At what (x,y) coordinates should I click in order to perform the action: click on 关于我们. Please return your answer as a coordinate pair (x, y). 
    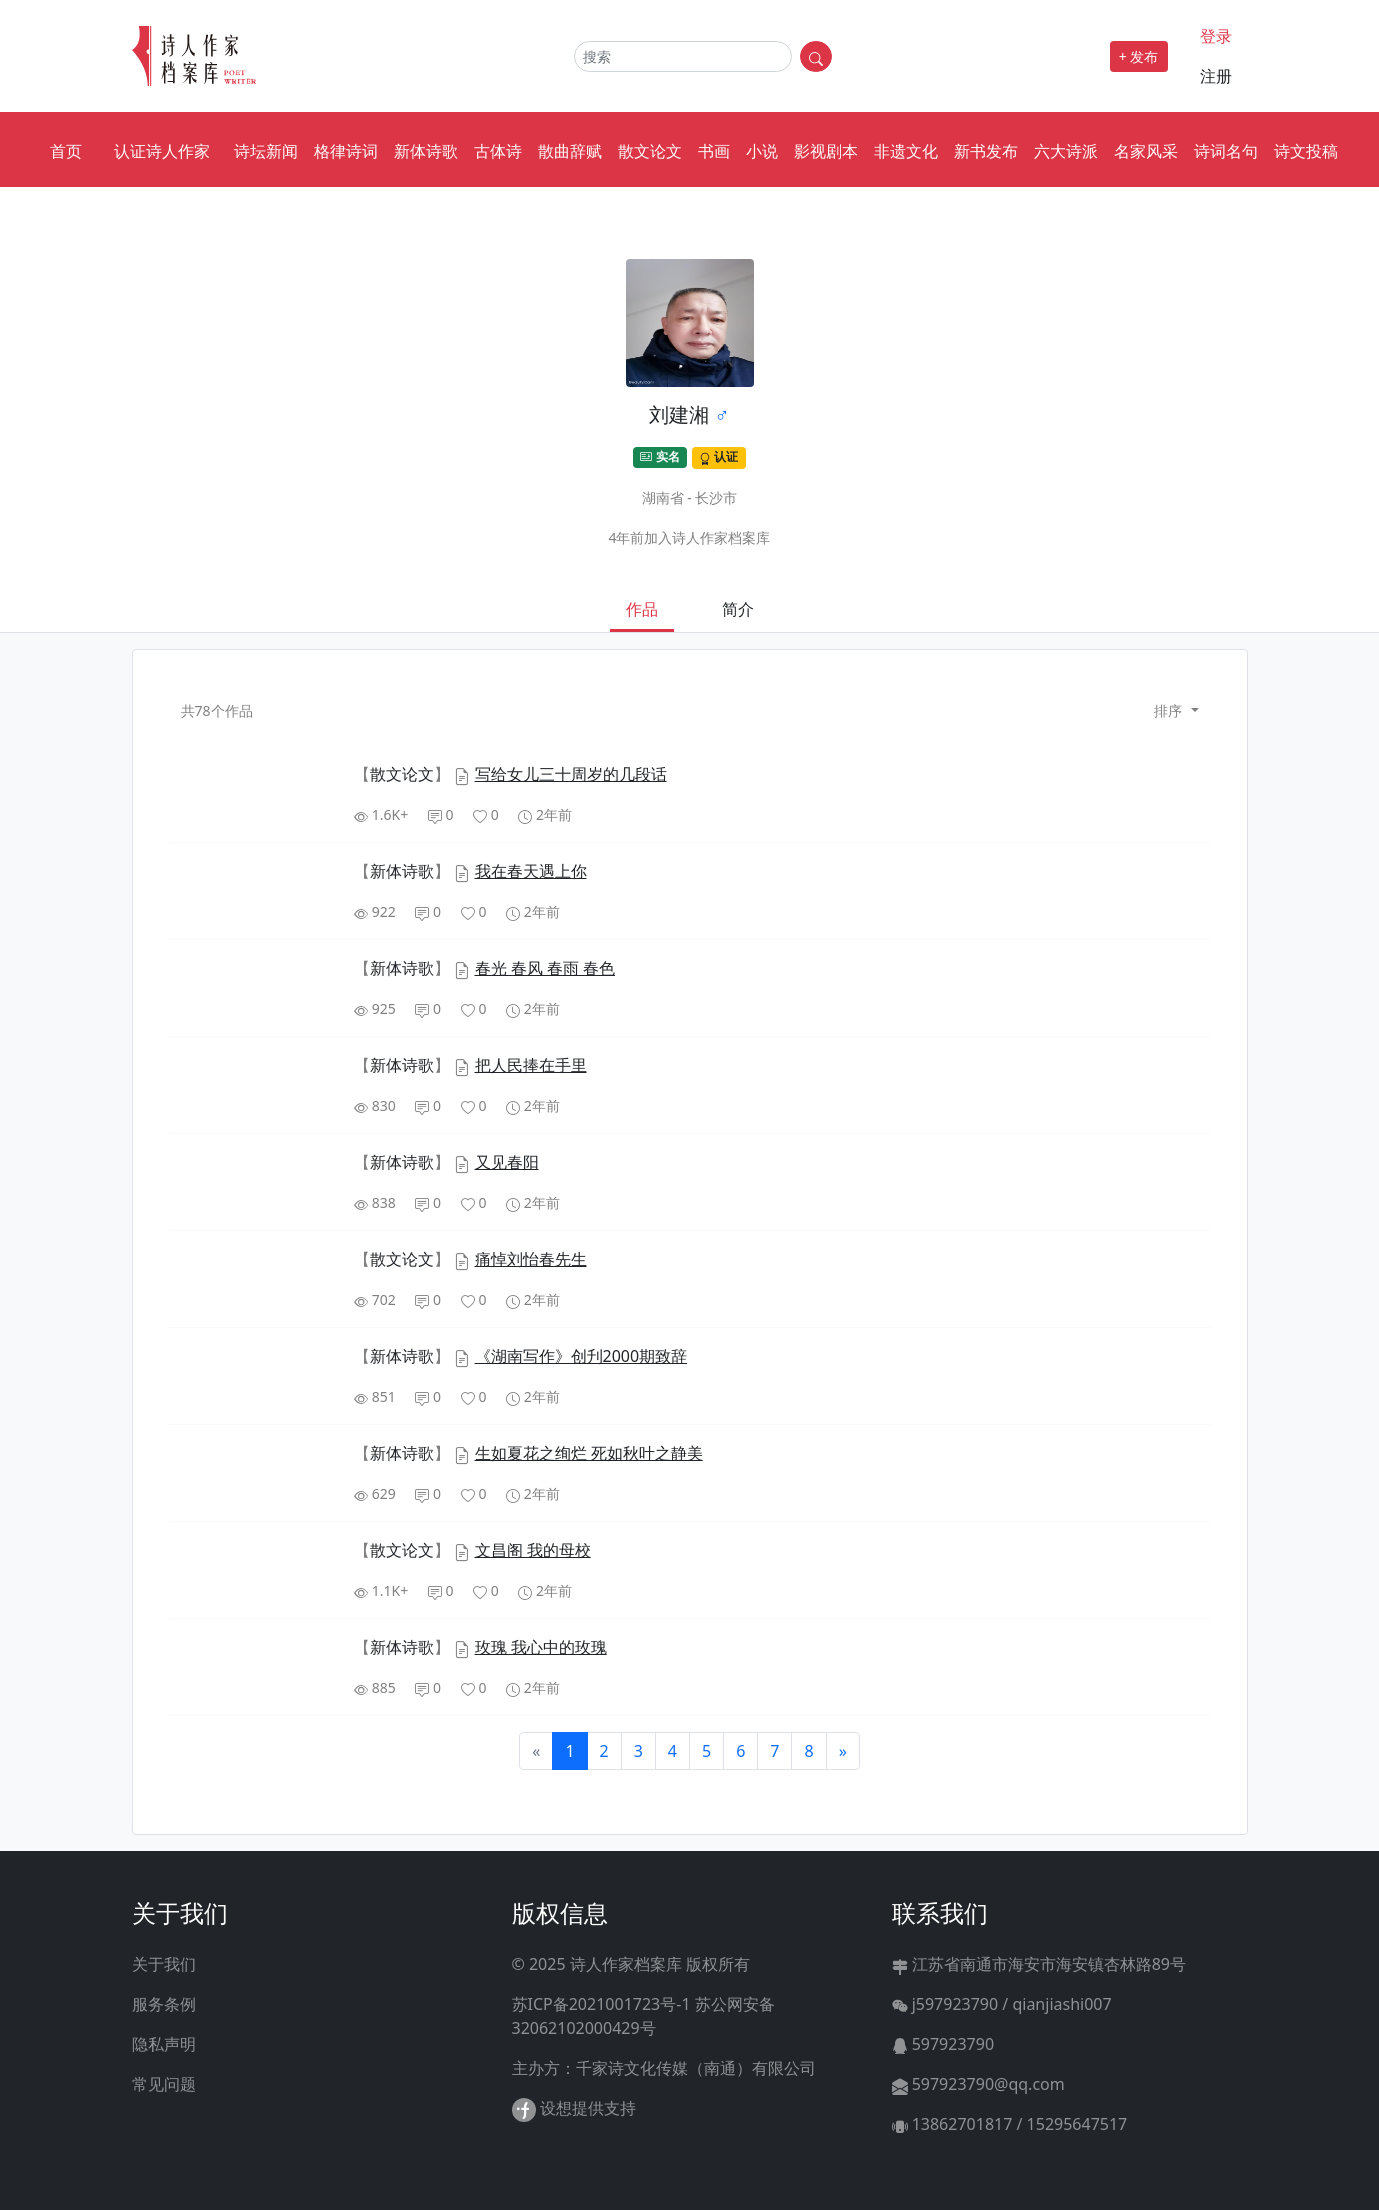
    Looking at the image, I should click on (164, 1964).